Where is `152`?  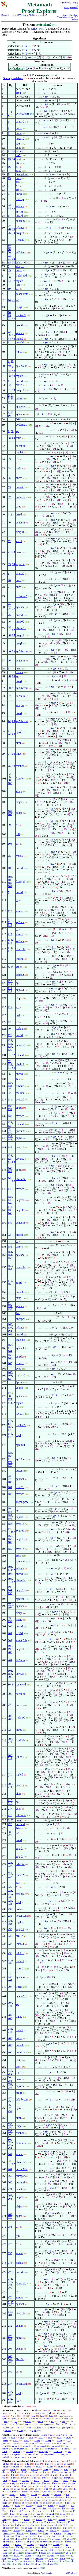 152 is located at coordinates (10, 1246).